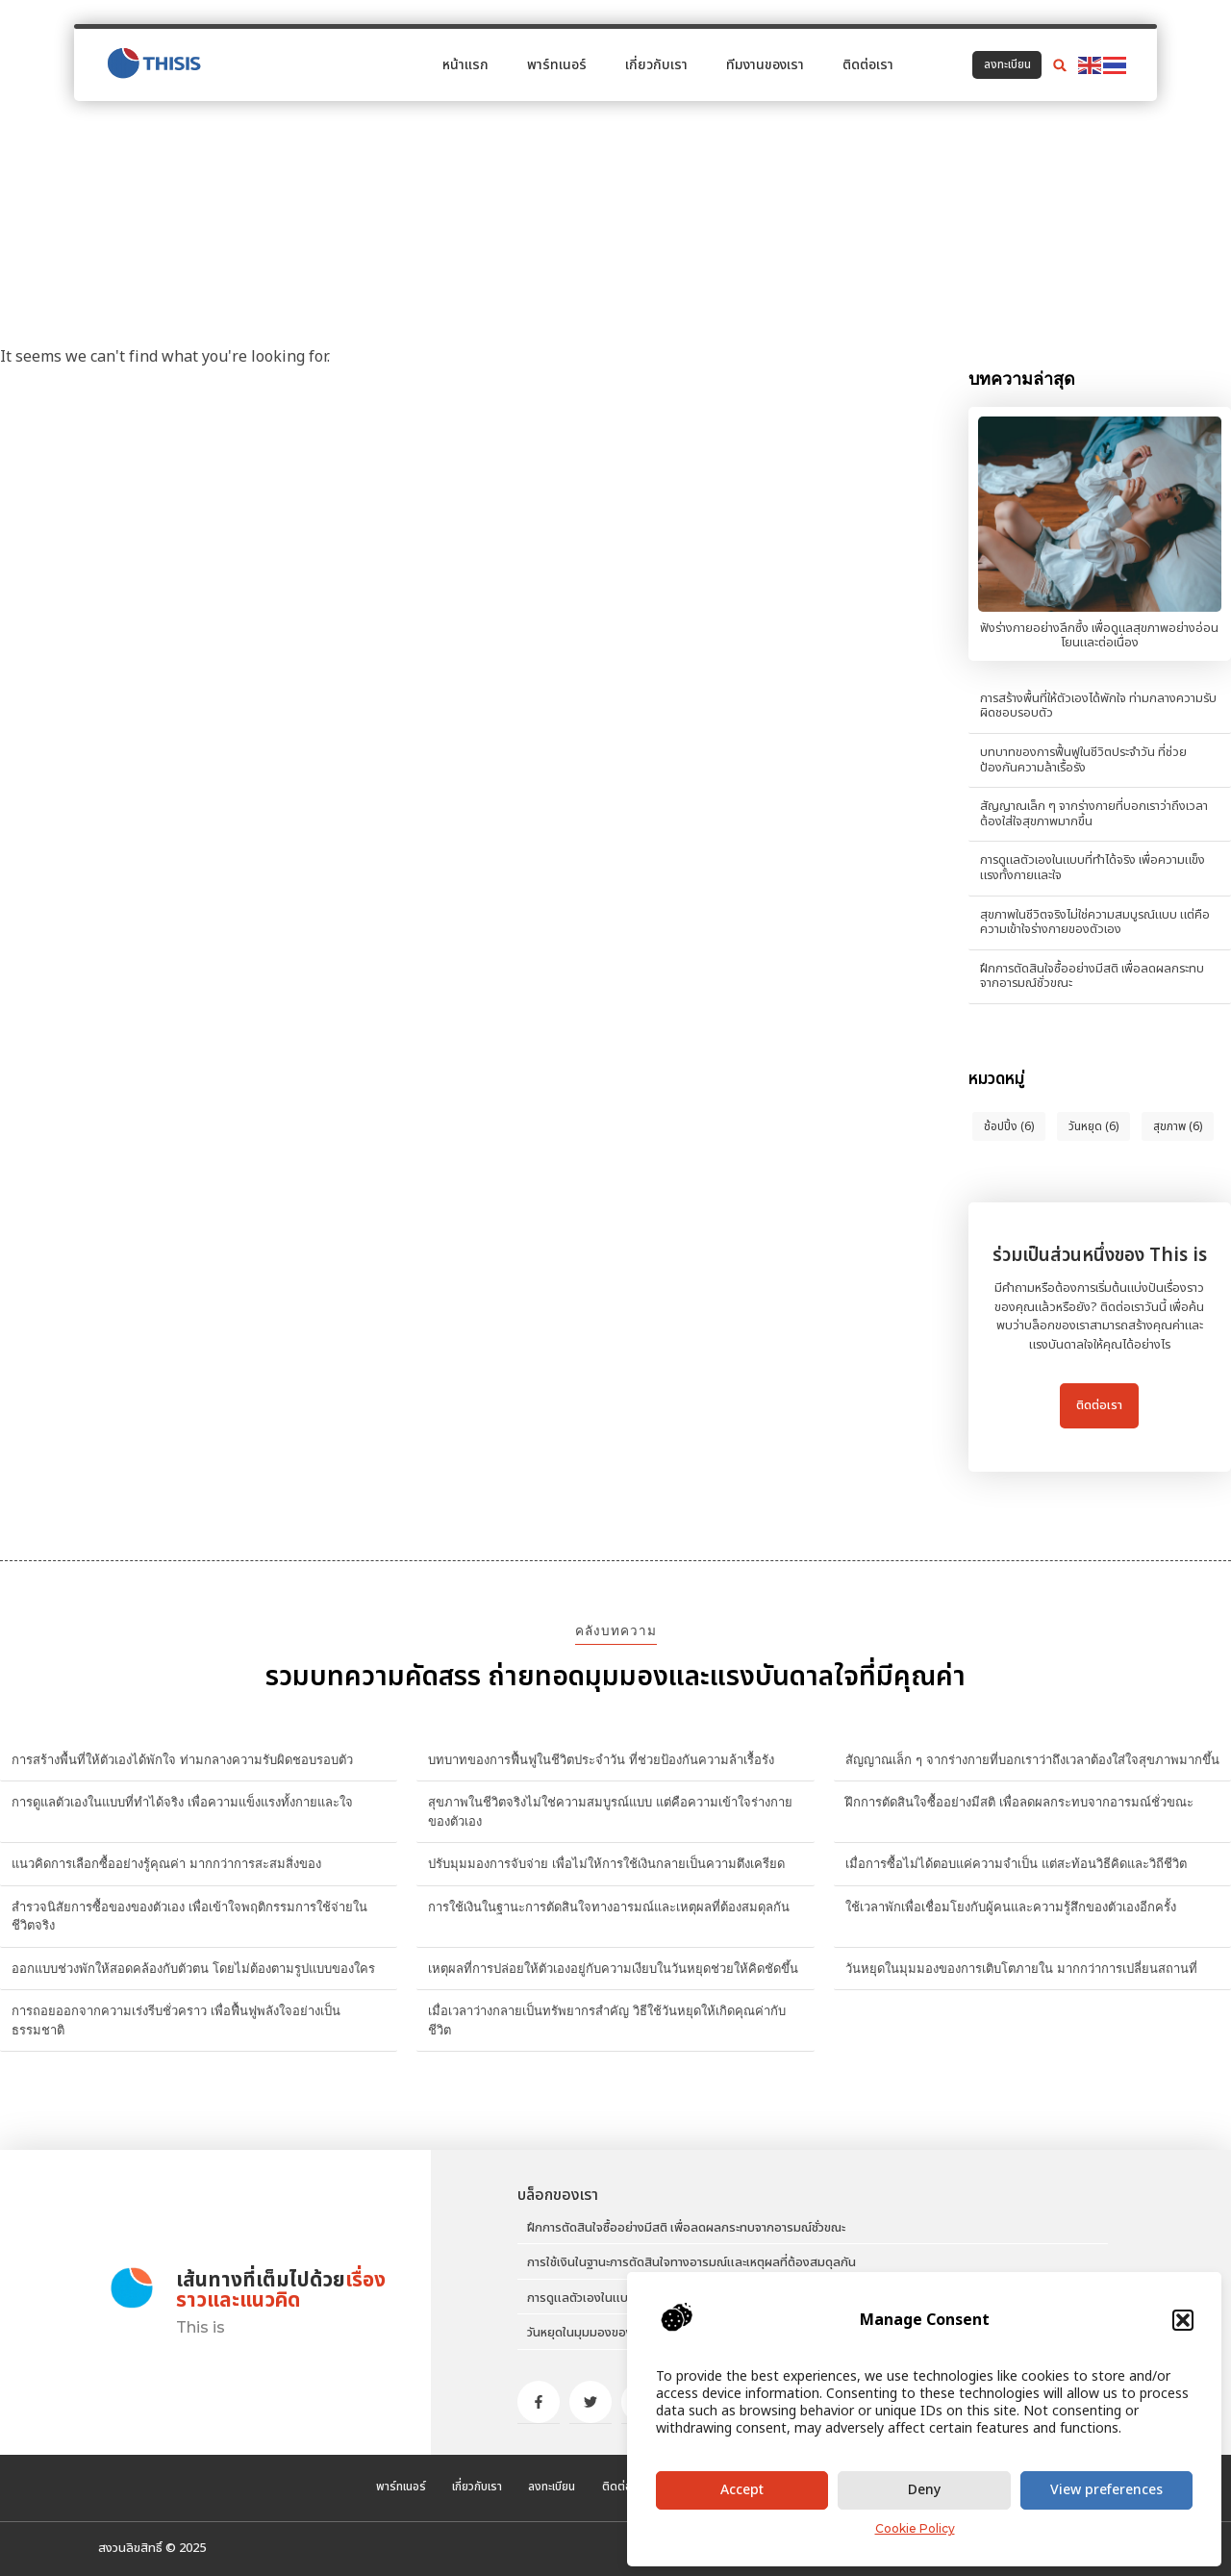 The image size is (1231, 2576). Describe the element at coordinates (765, 60) in the screenshot. I see `ทีมงานของเรา` at that location.